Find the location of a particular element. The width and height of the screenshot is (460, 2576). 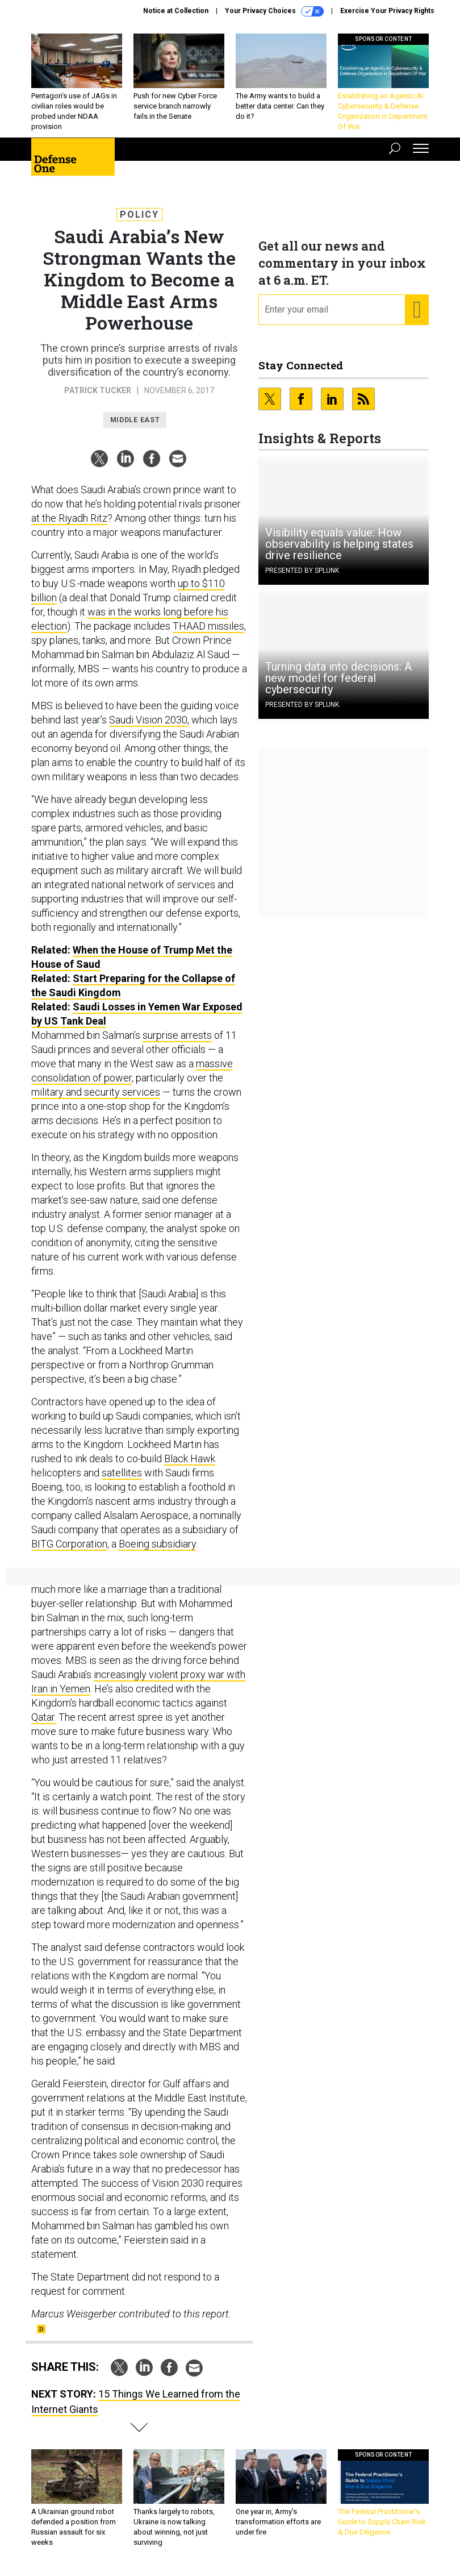

Exercise Your Privacy Rights is located at coordinates (387, 11).